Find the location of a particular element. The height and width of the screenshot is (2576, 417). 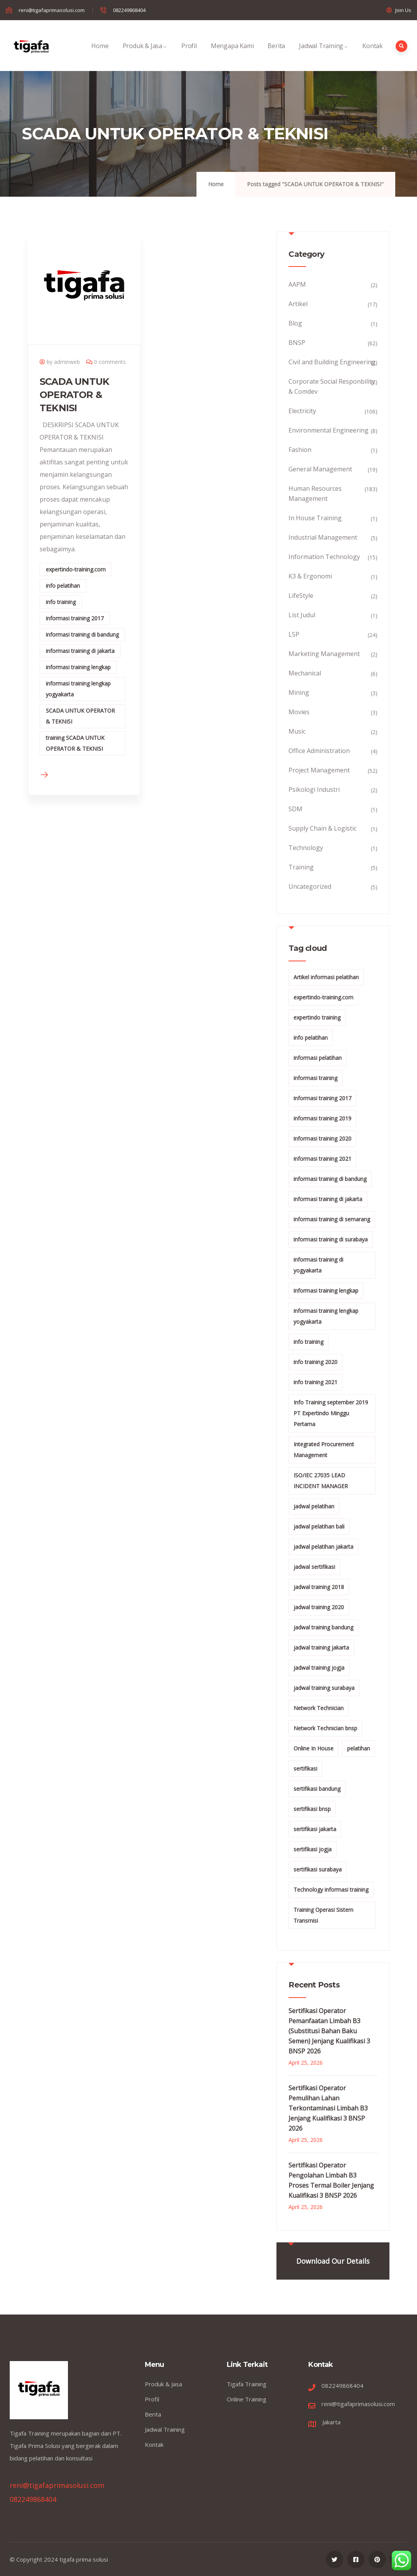

K3 & Ergonomi is located at coordinates (310, 576).